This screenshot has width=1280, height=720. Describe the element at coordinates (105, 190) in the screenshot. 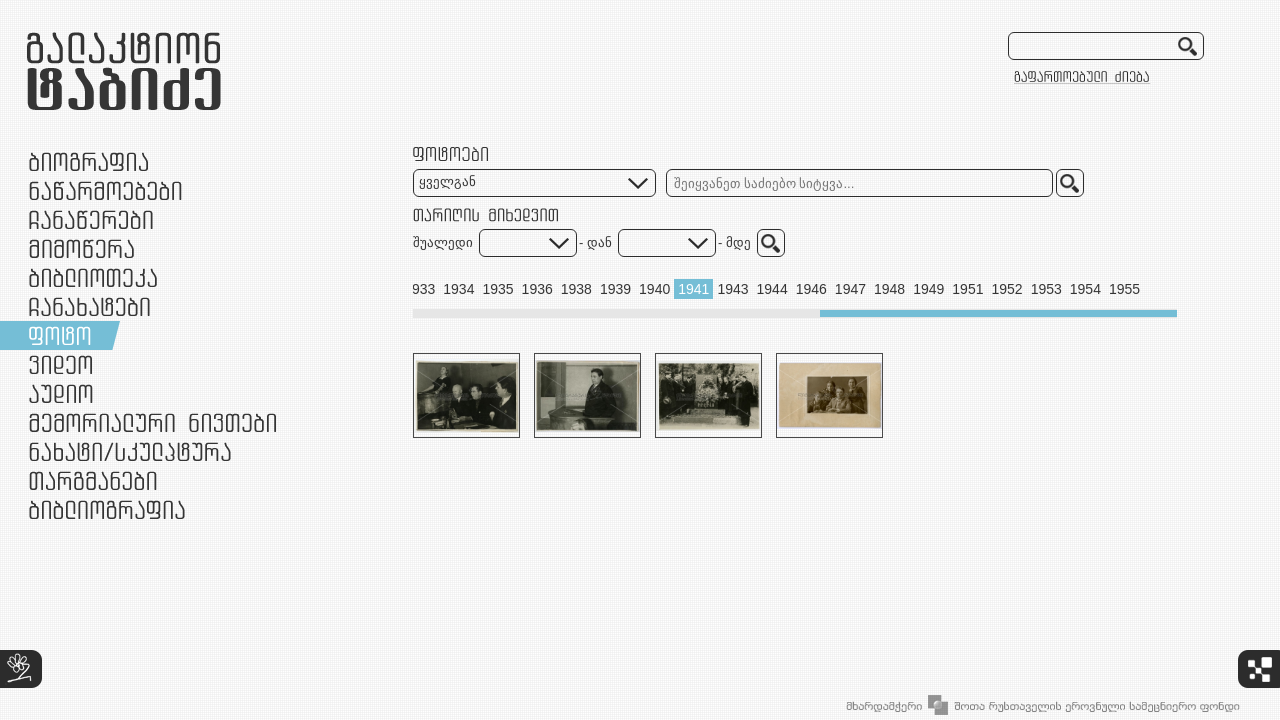

I see `ნაწარმოებები` at that location.